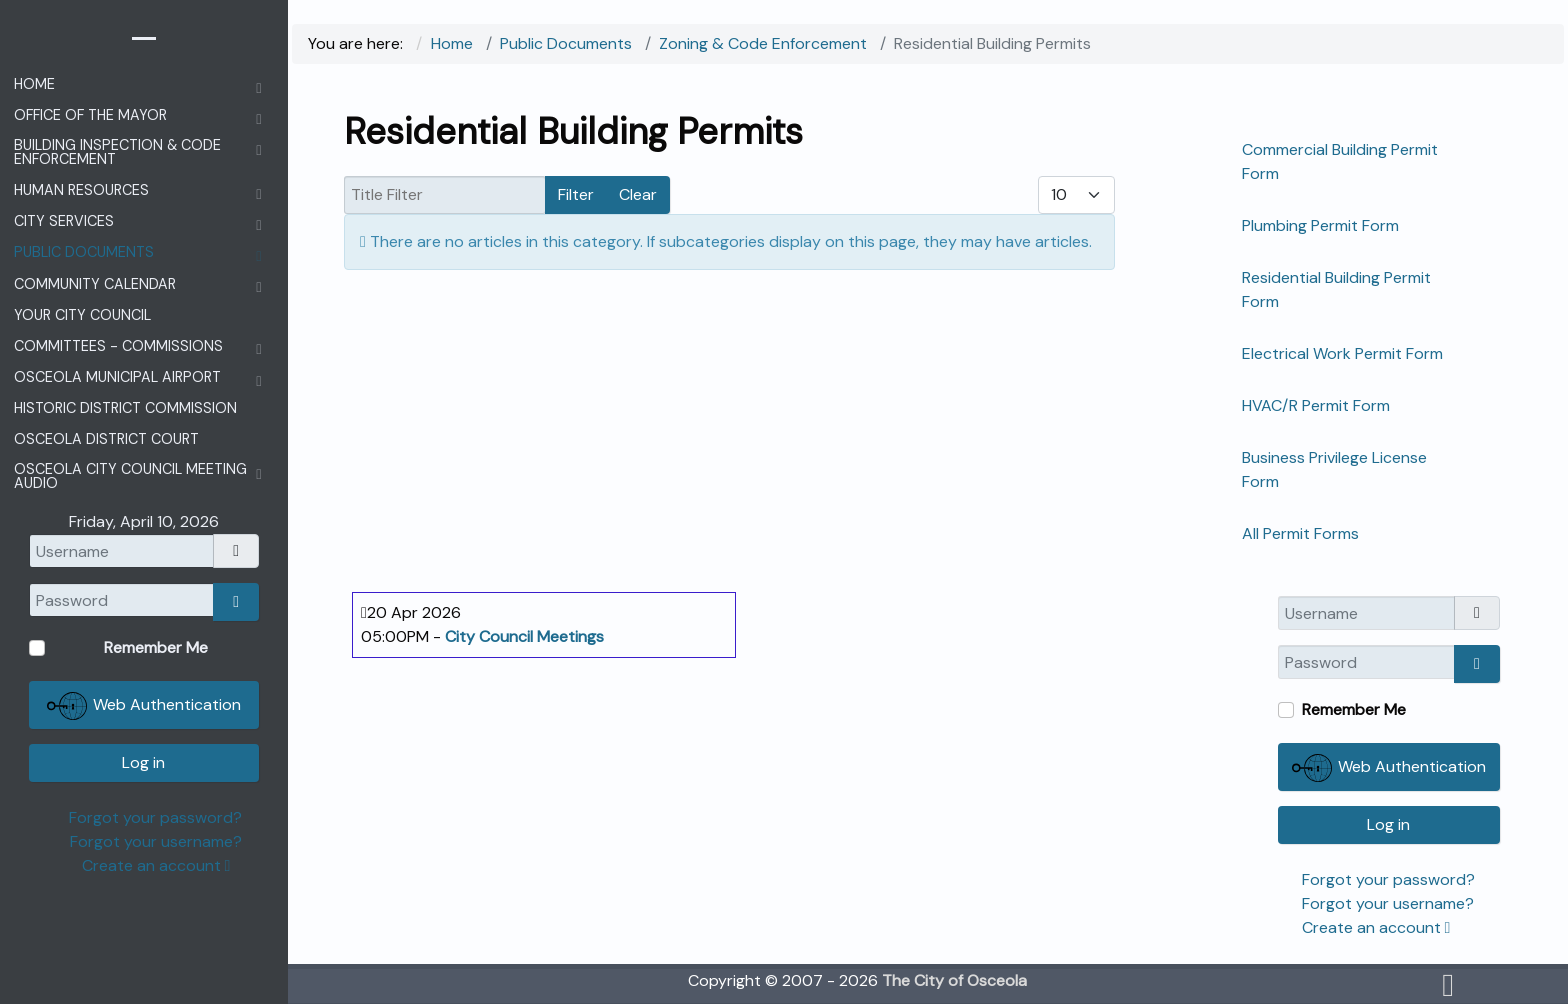  What do you see at coordinates (1300, 533) in the screenshot?
I see `All Permit Forms` at bounding box center [1300, 533].